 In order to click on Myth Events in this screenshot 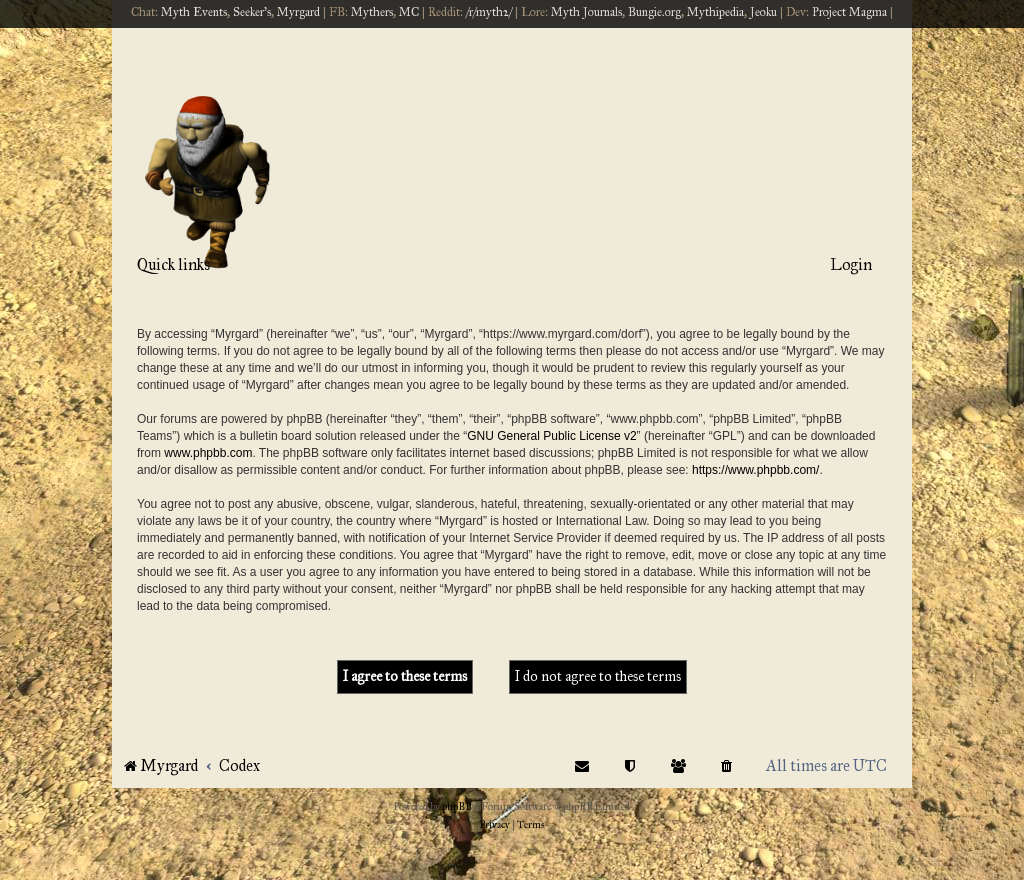, I will do `click(194, 12)`.